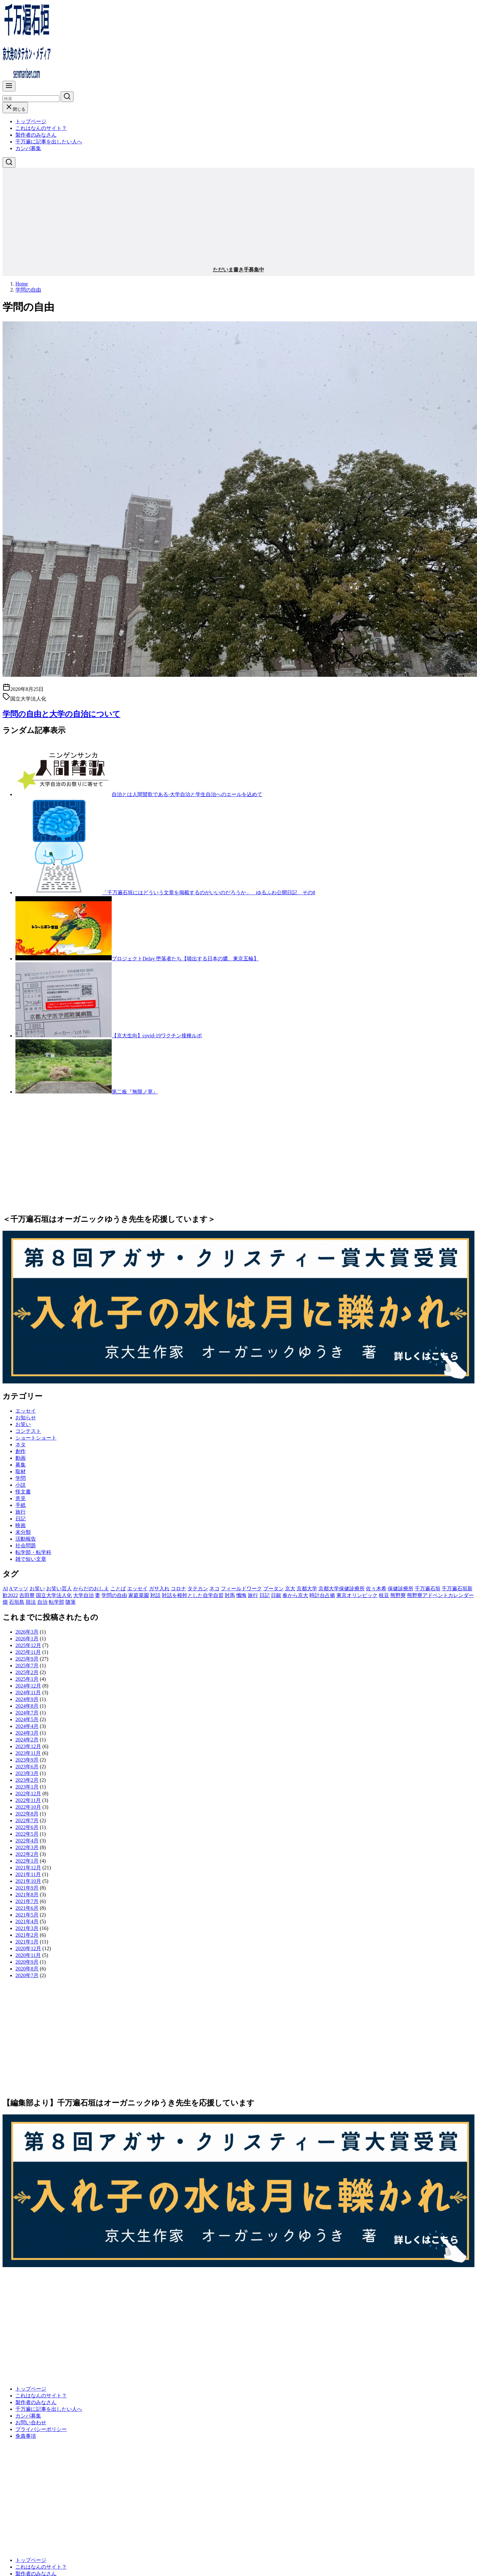 The width and height of the screenshot is (477, 2576). Describe the element at coordinates (27, 1921) in the screenshot. I see `2021年4月` at that location.